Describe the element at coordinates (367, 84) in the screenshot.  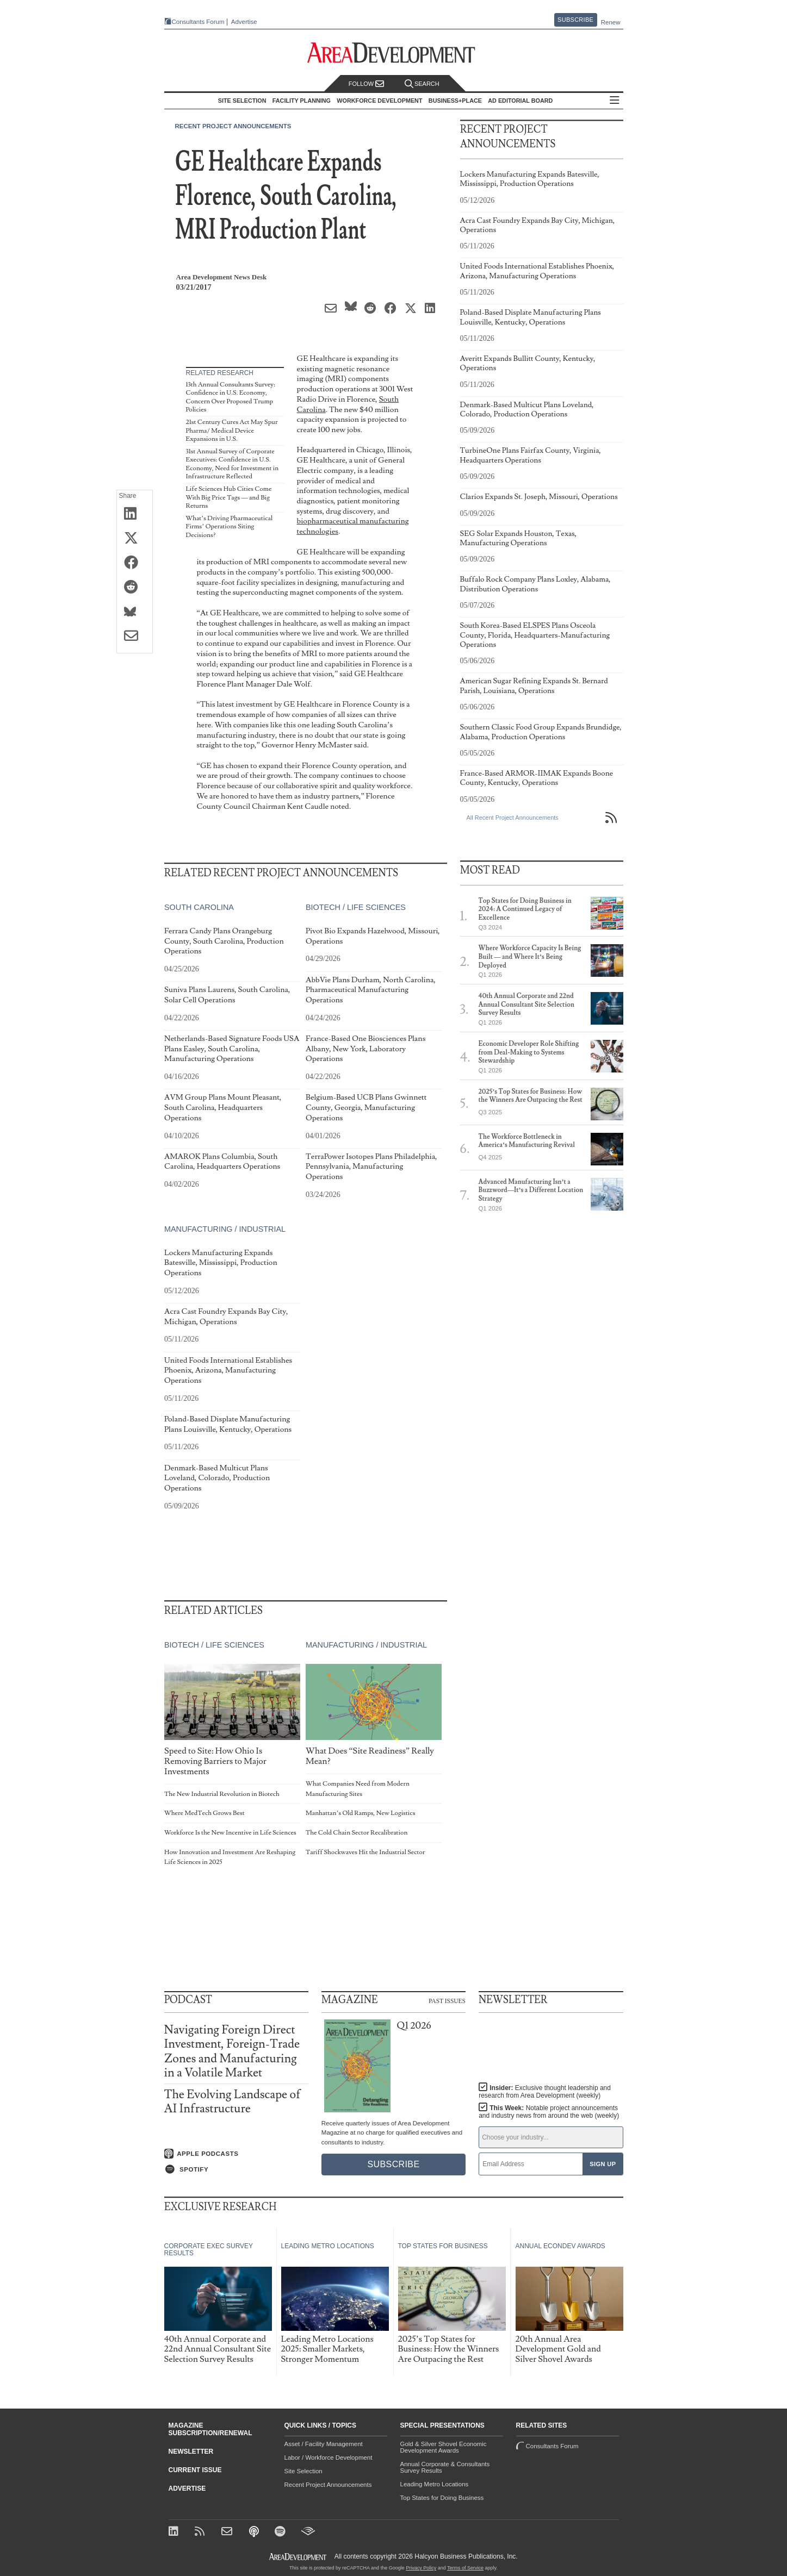
I see `Follow` at that location.